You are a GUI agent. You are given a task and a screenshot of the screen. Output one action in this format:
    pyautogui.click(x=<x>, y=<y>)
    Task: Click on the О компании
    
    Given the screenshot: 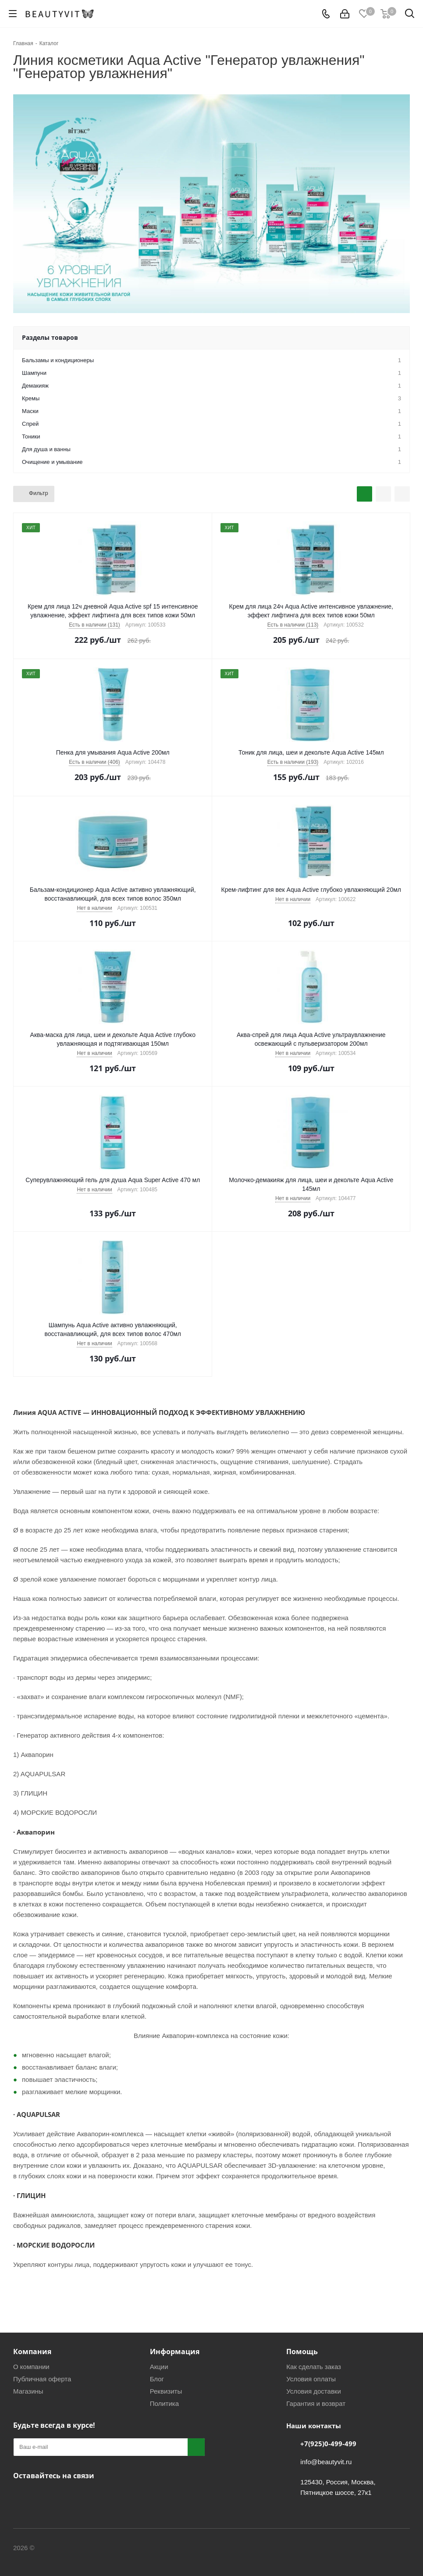 What is the action you would take?
    pyautogui.click(x=31, y=2366)
    